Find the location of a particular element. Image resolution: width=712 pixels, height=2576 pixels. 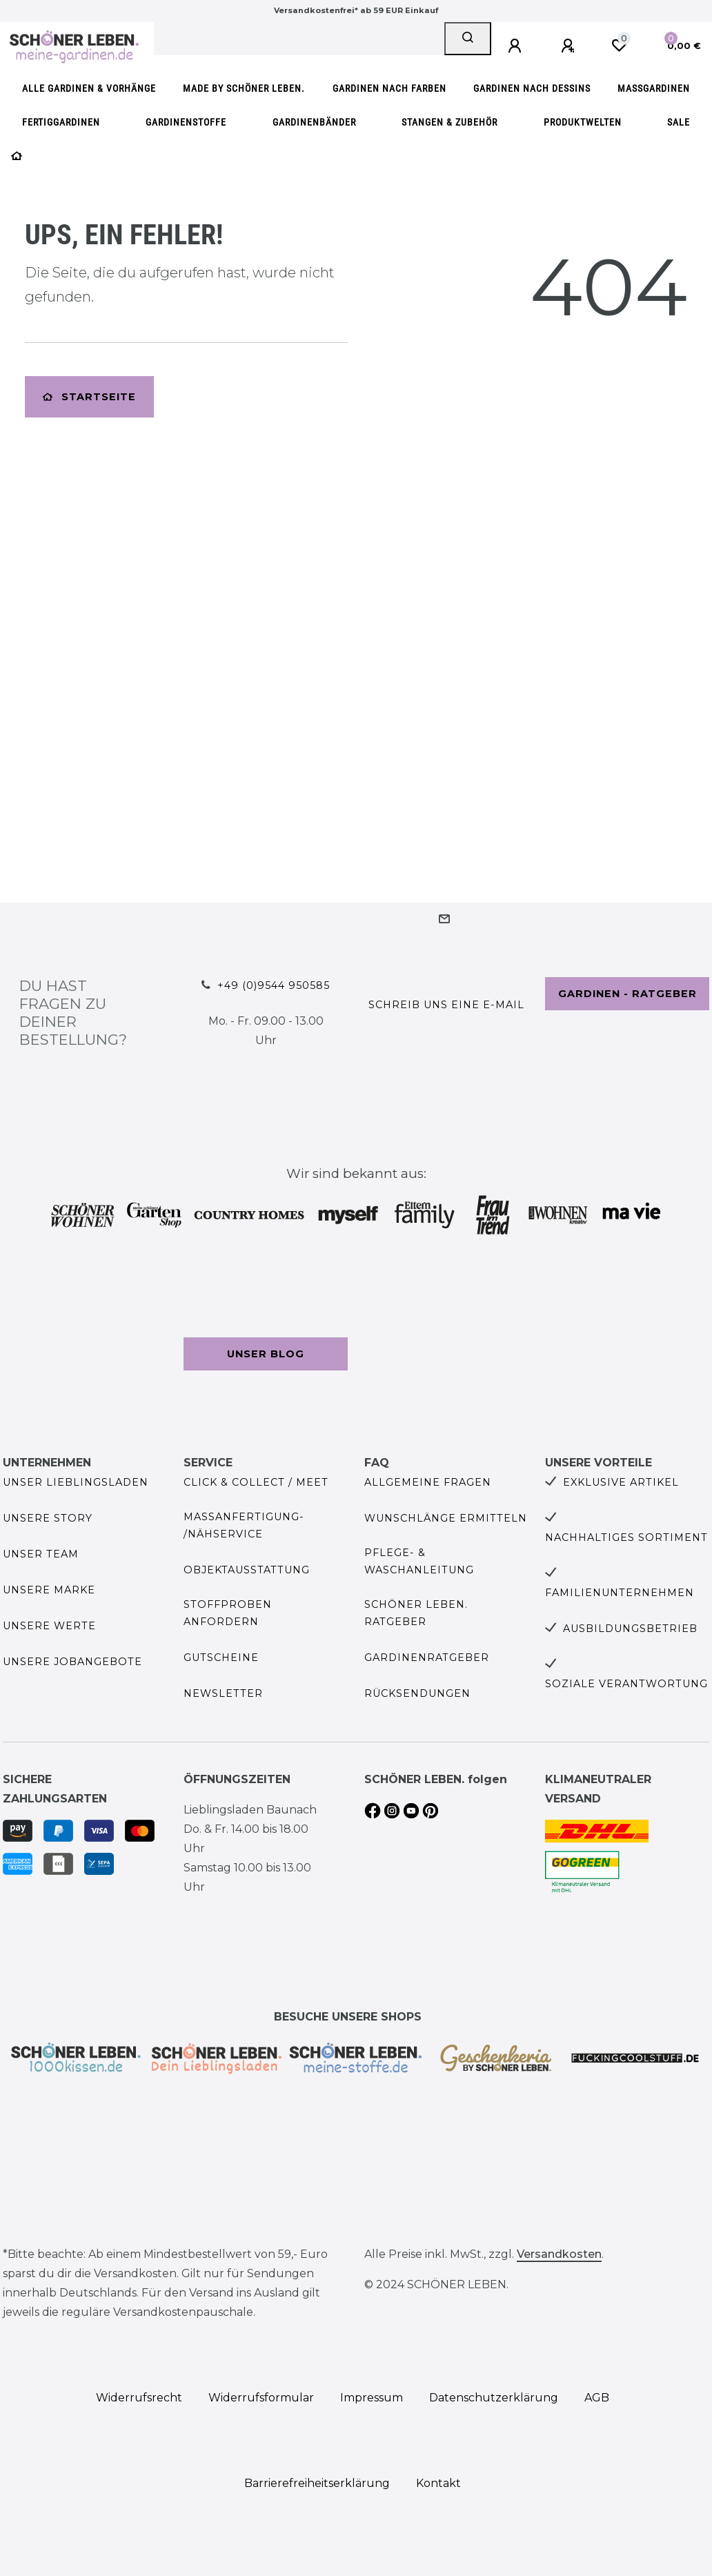

Gutscheine is located at coordinates (221, 1657).